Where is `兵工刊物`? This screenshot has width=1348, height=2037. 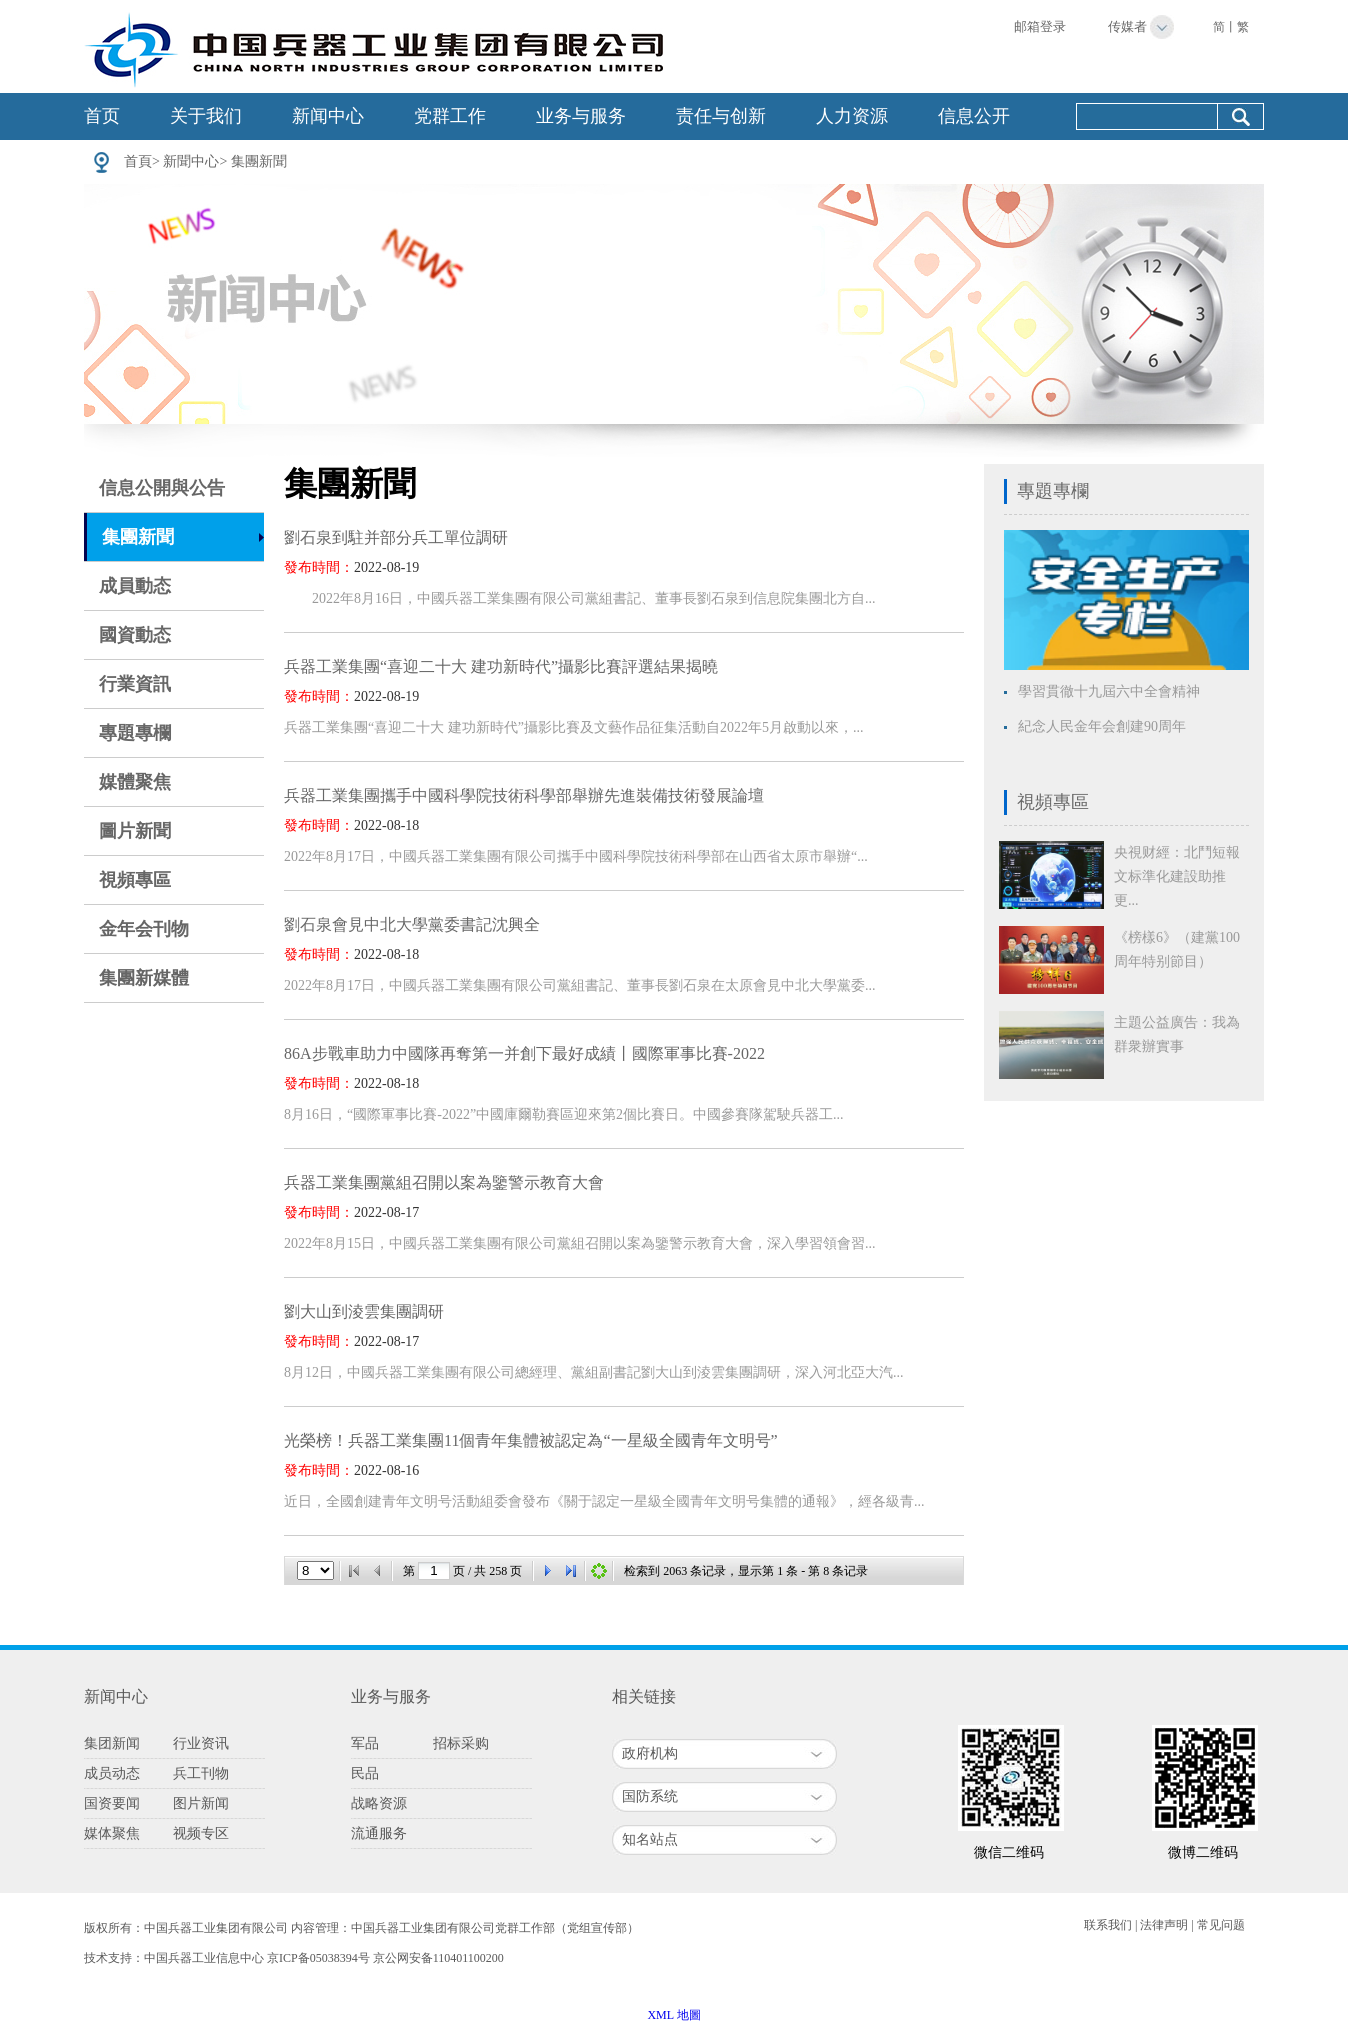
兵工刊物 is located at coordinates (201, 1773).